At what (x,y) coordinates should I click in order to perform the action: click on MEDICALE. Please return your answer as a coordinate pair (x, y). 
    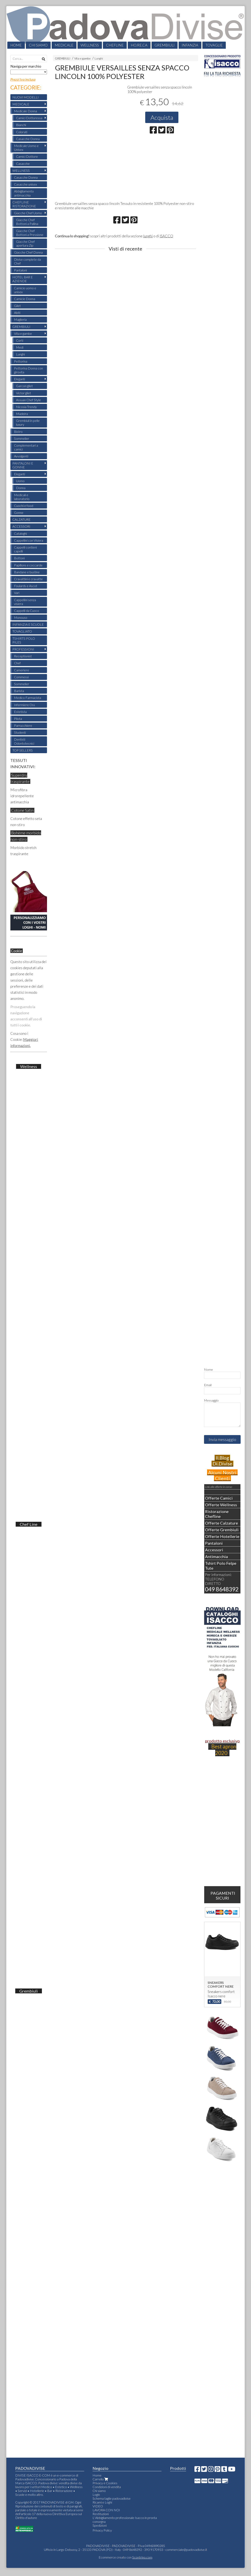
    Looking at the image, I should click on (64, 45).